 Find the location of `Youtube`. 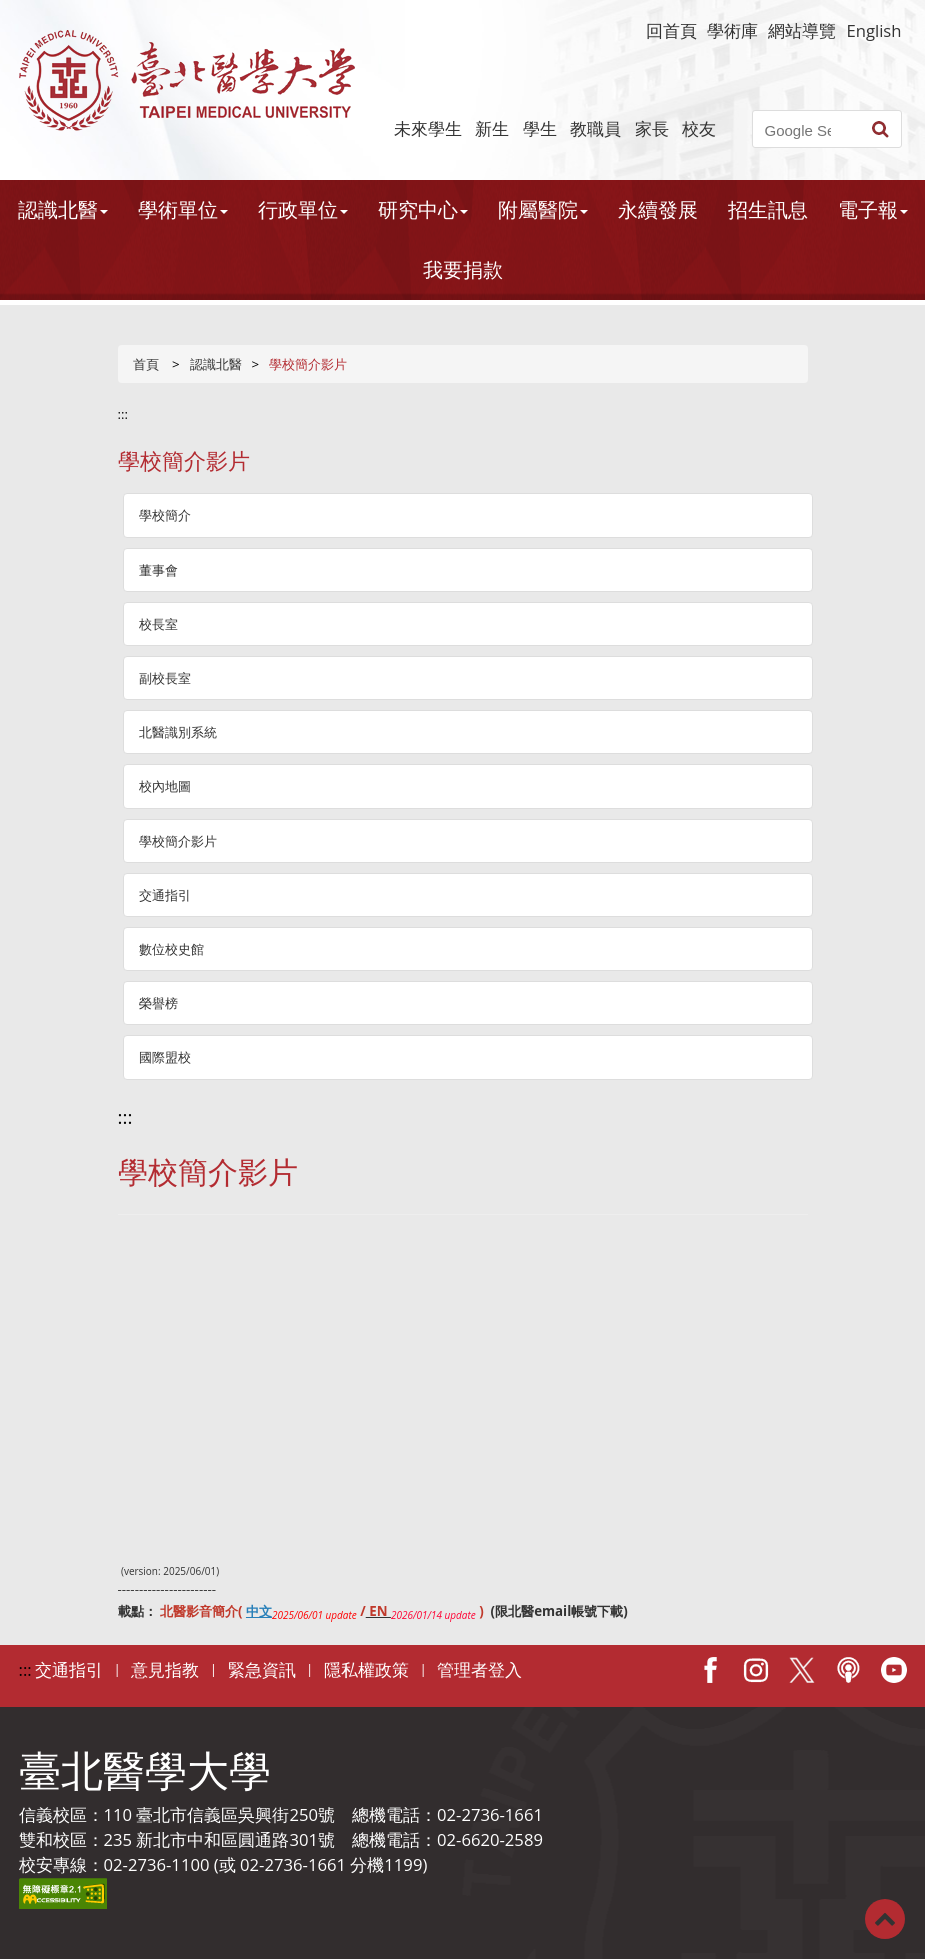

Youtube is located at coordinates (894, 1670).